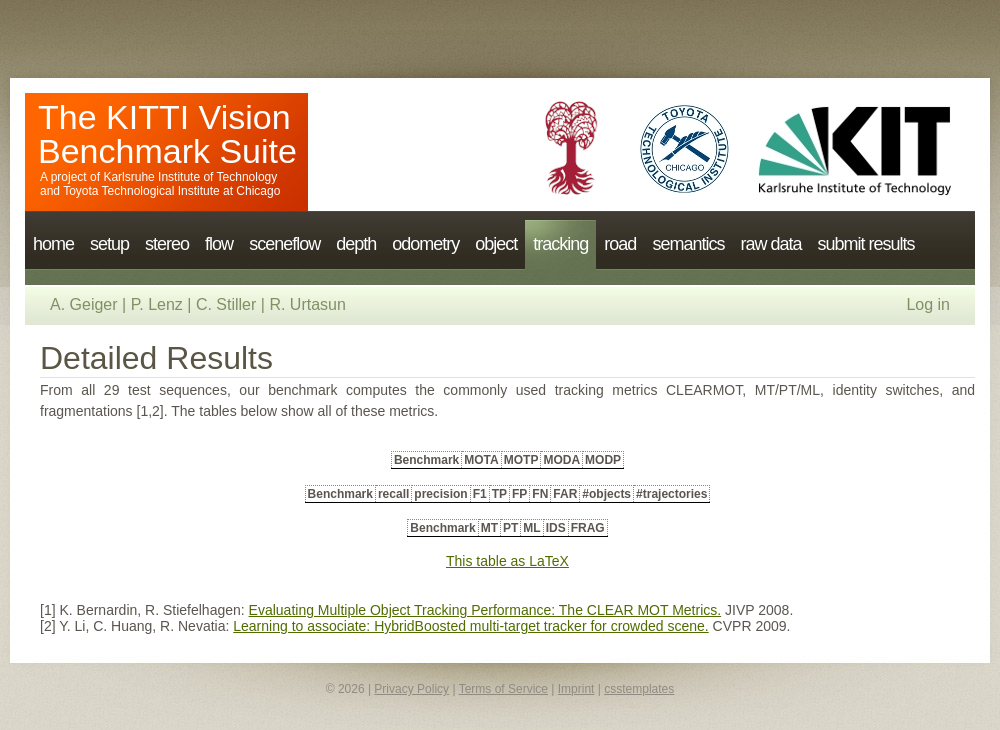  Describe the element at coordinates (84, 304) in the screenshot. I see `A. Geiger` at that location.